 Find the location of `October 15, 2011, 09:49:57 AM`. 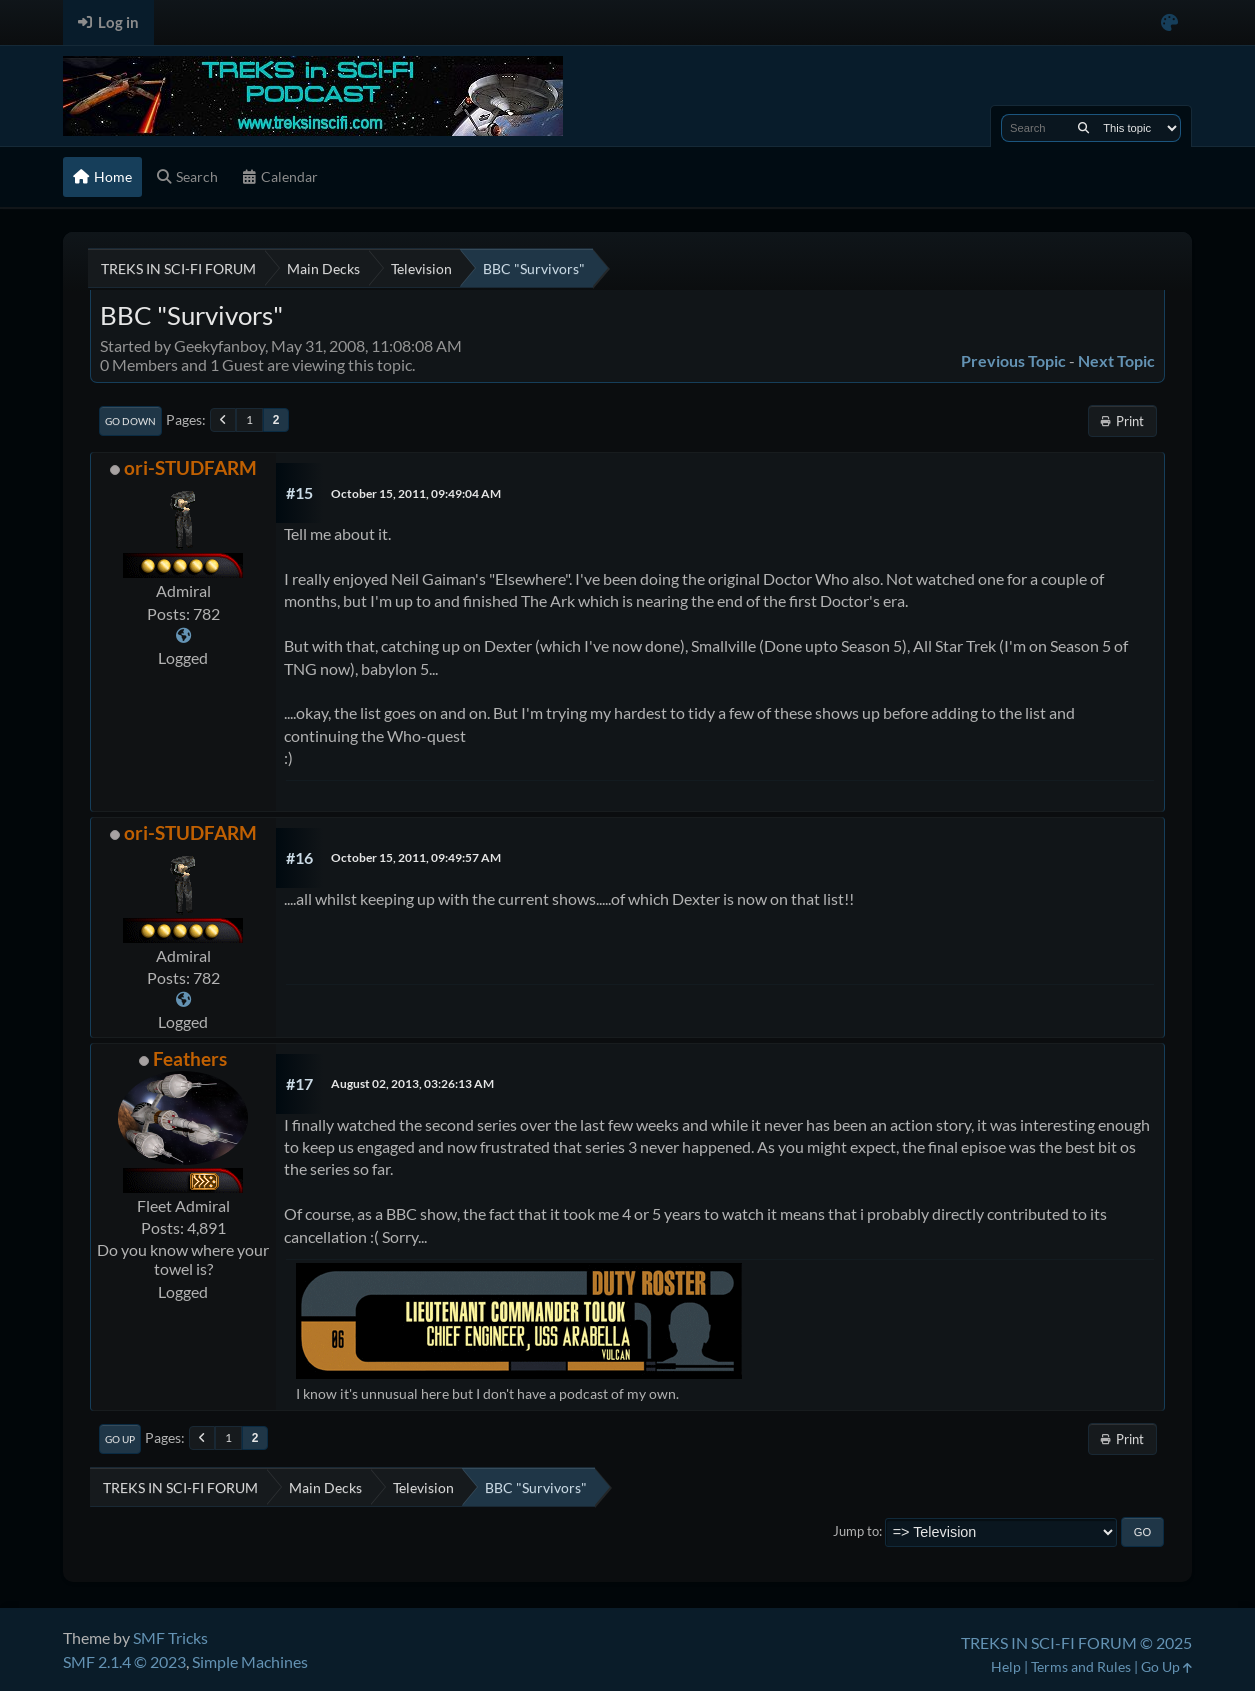

October 15, 2011, 09:49:57 AM is located at coordinates (416, 857).